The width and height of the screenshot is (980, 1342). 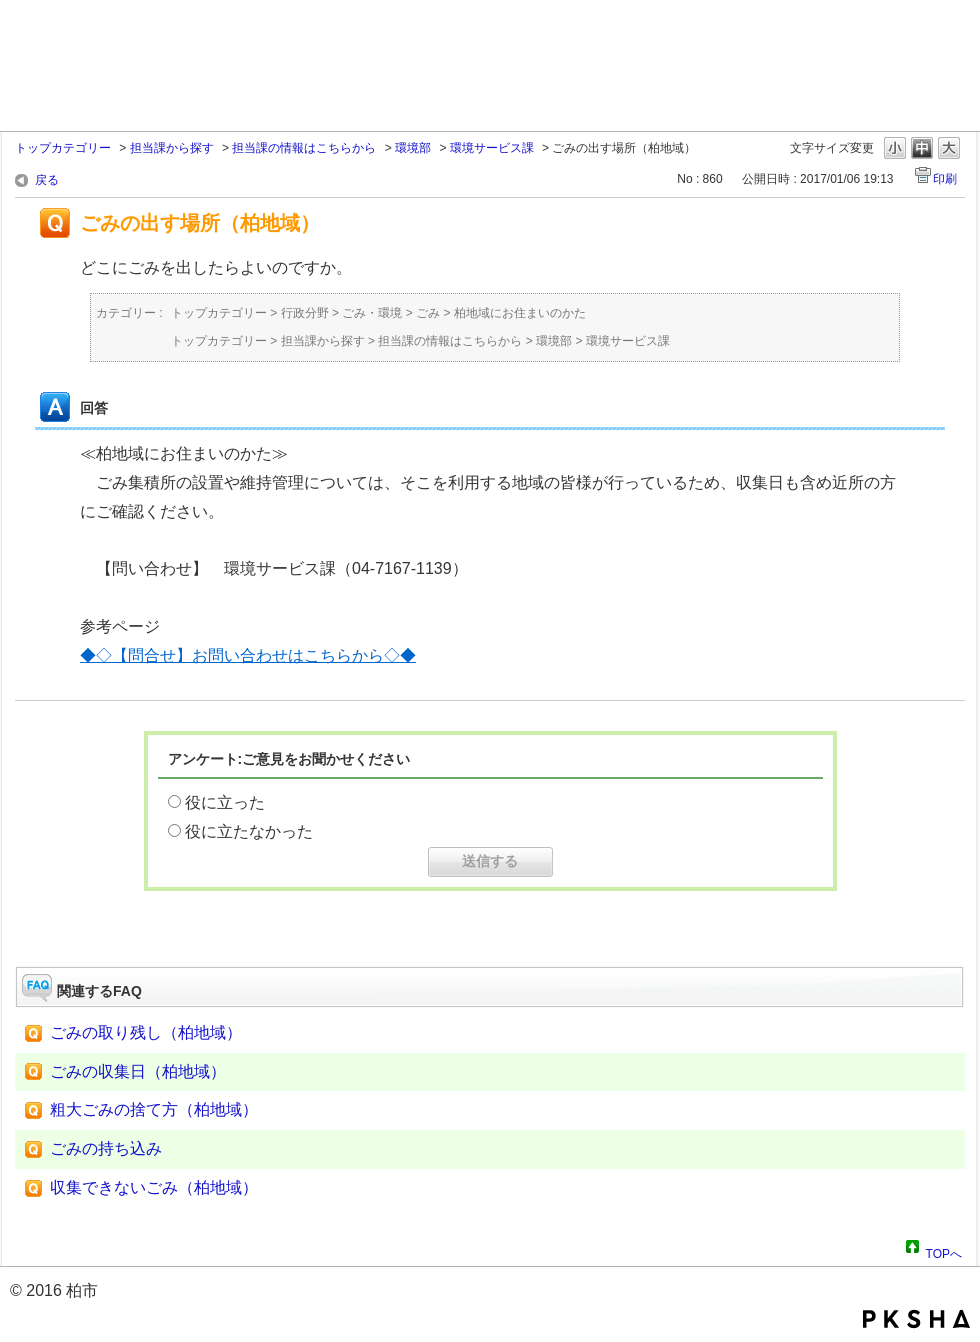 I want to click on 行政分野, so click(x=305, y=313).